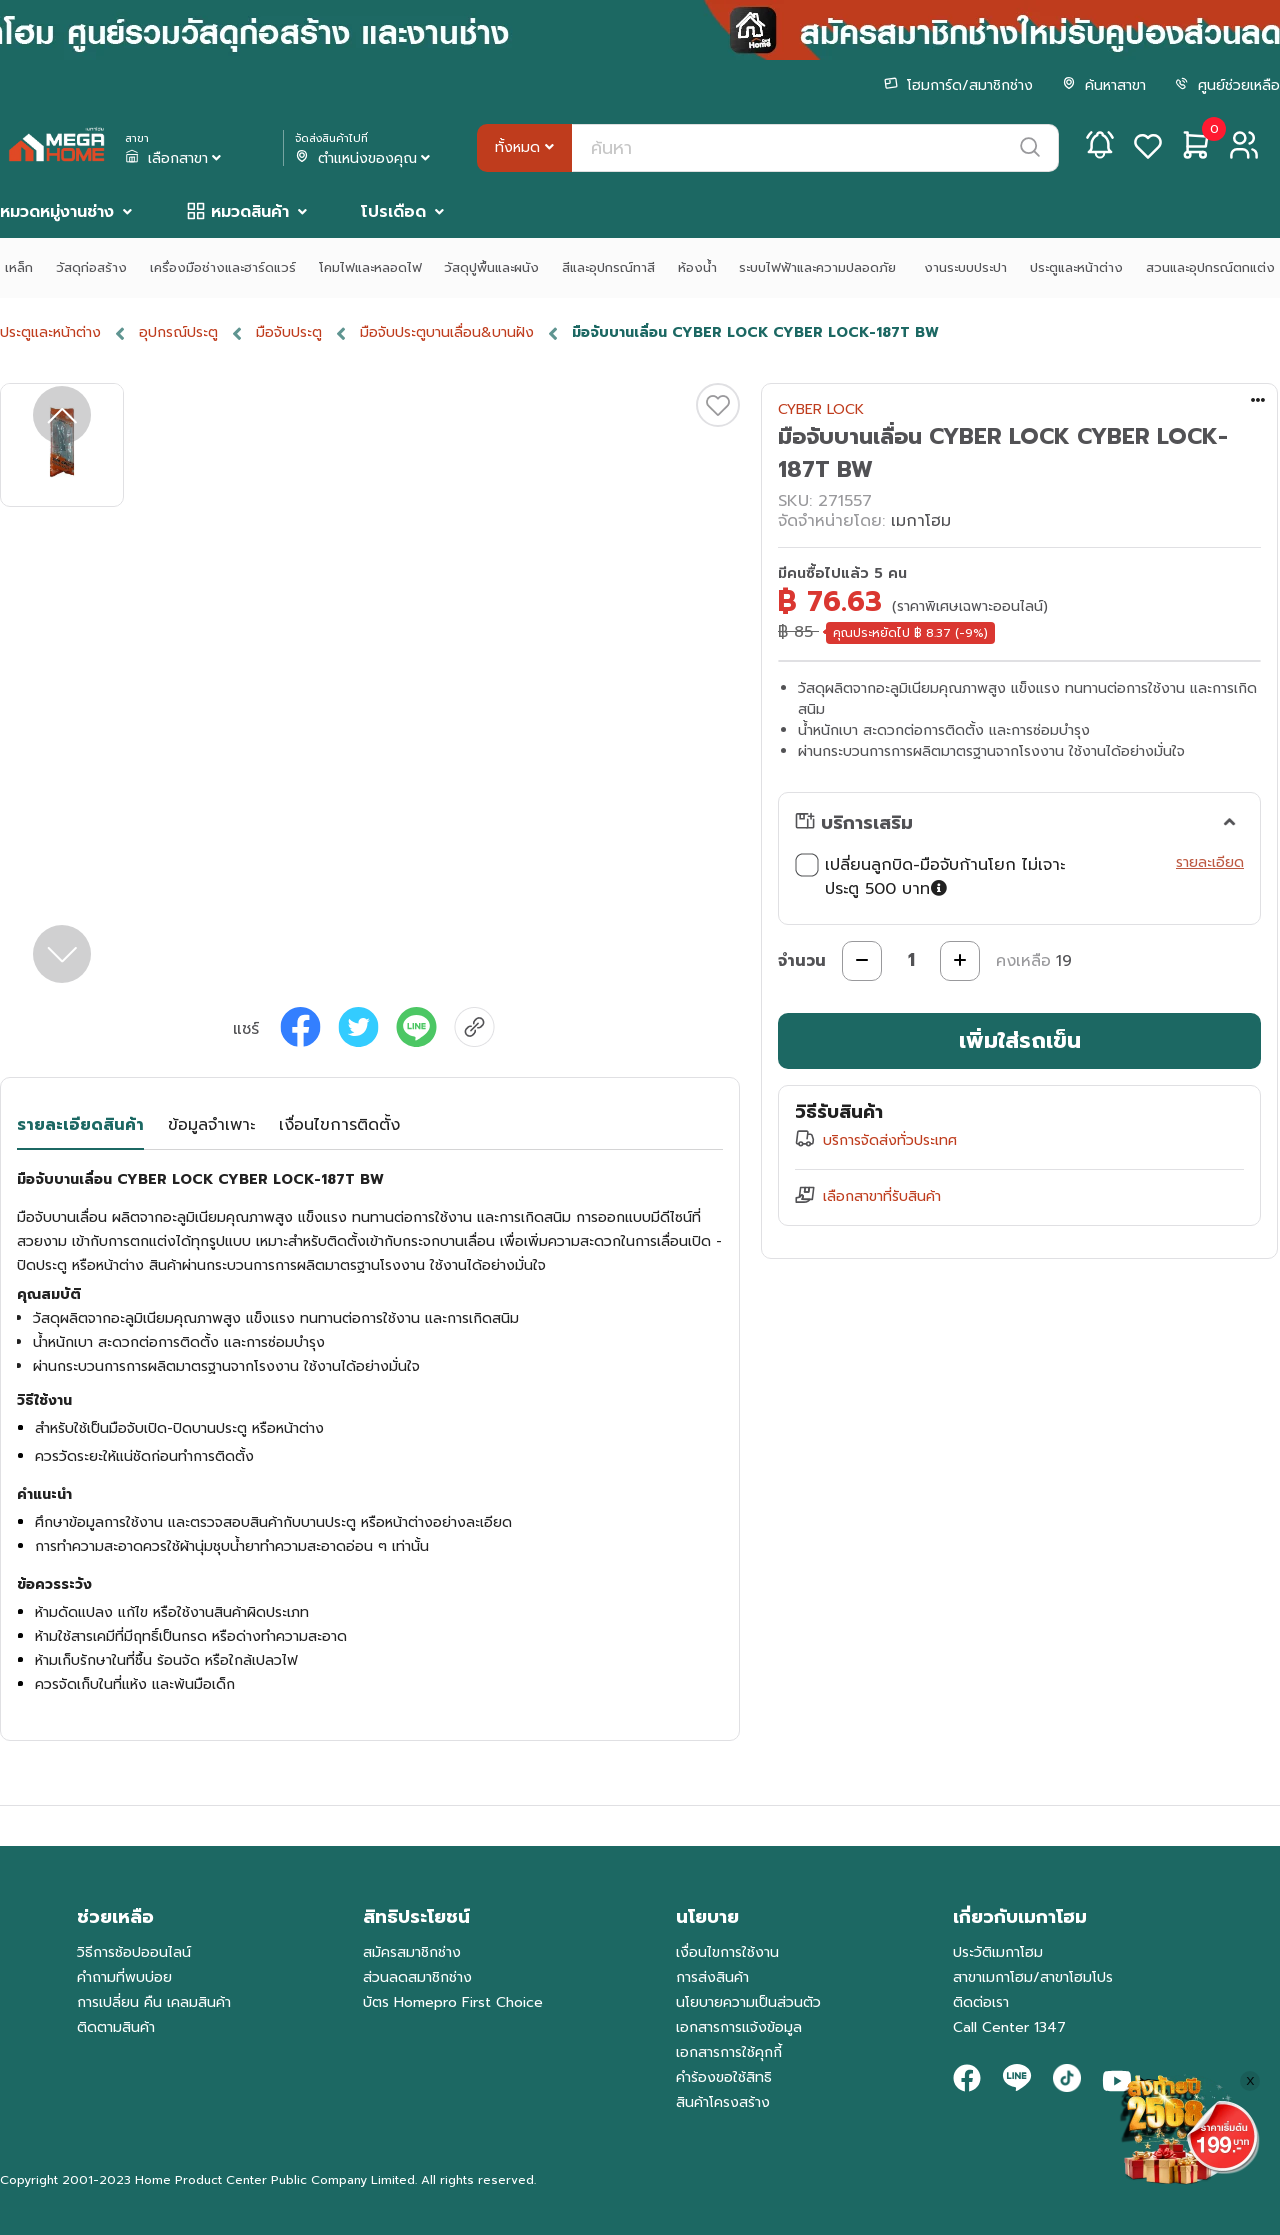  What do you see at coordinates (729, 2052) in the screenshot?
I see `เอกสารการใช้คุกกี้` at bounding box center [729, 2052].